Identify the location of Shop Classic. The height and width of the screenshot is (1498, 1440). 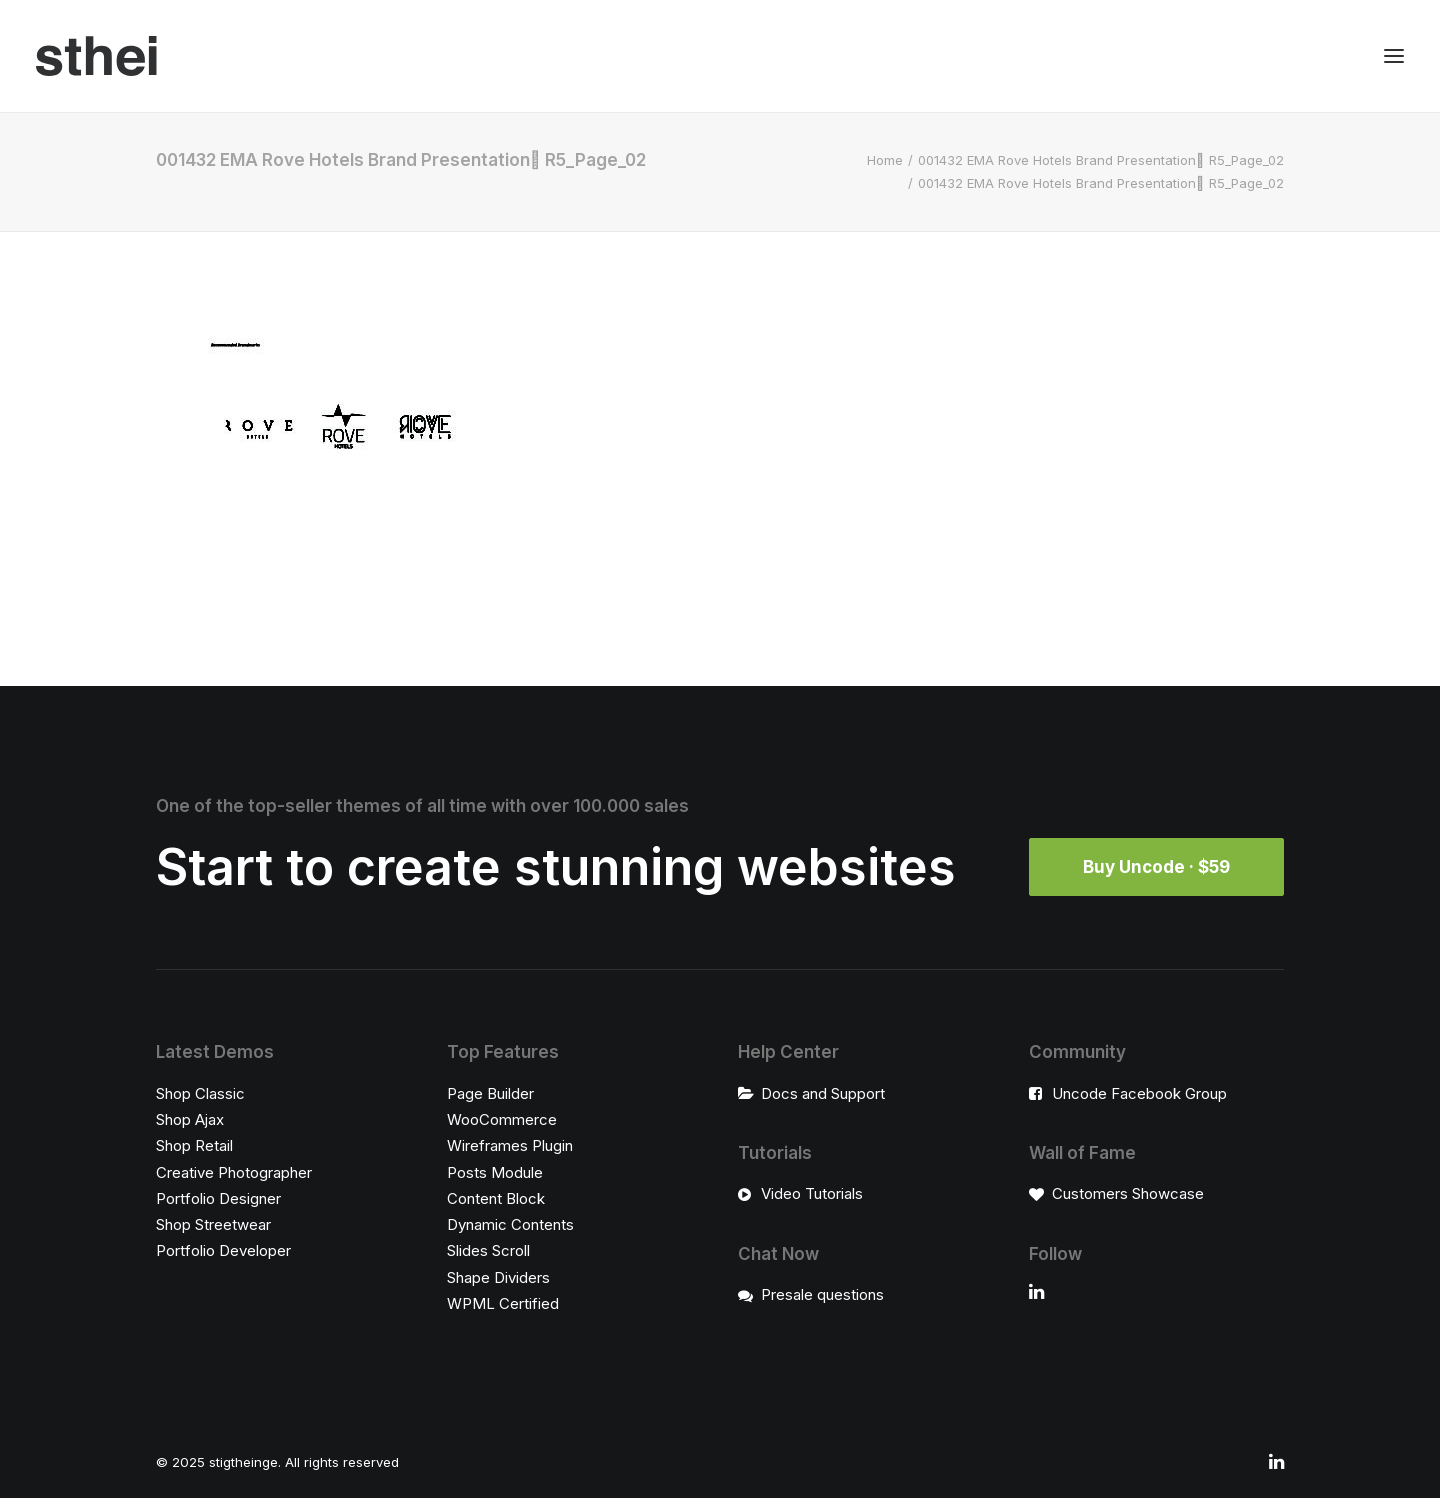
(200, 1093).